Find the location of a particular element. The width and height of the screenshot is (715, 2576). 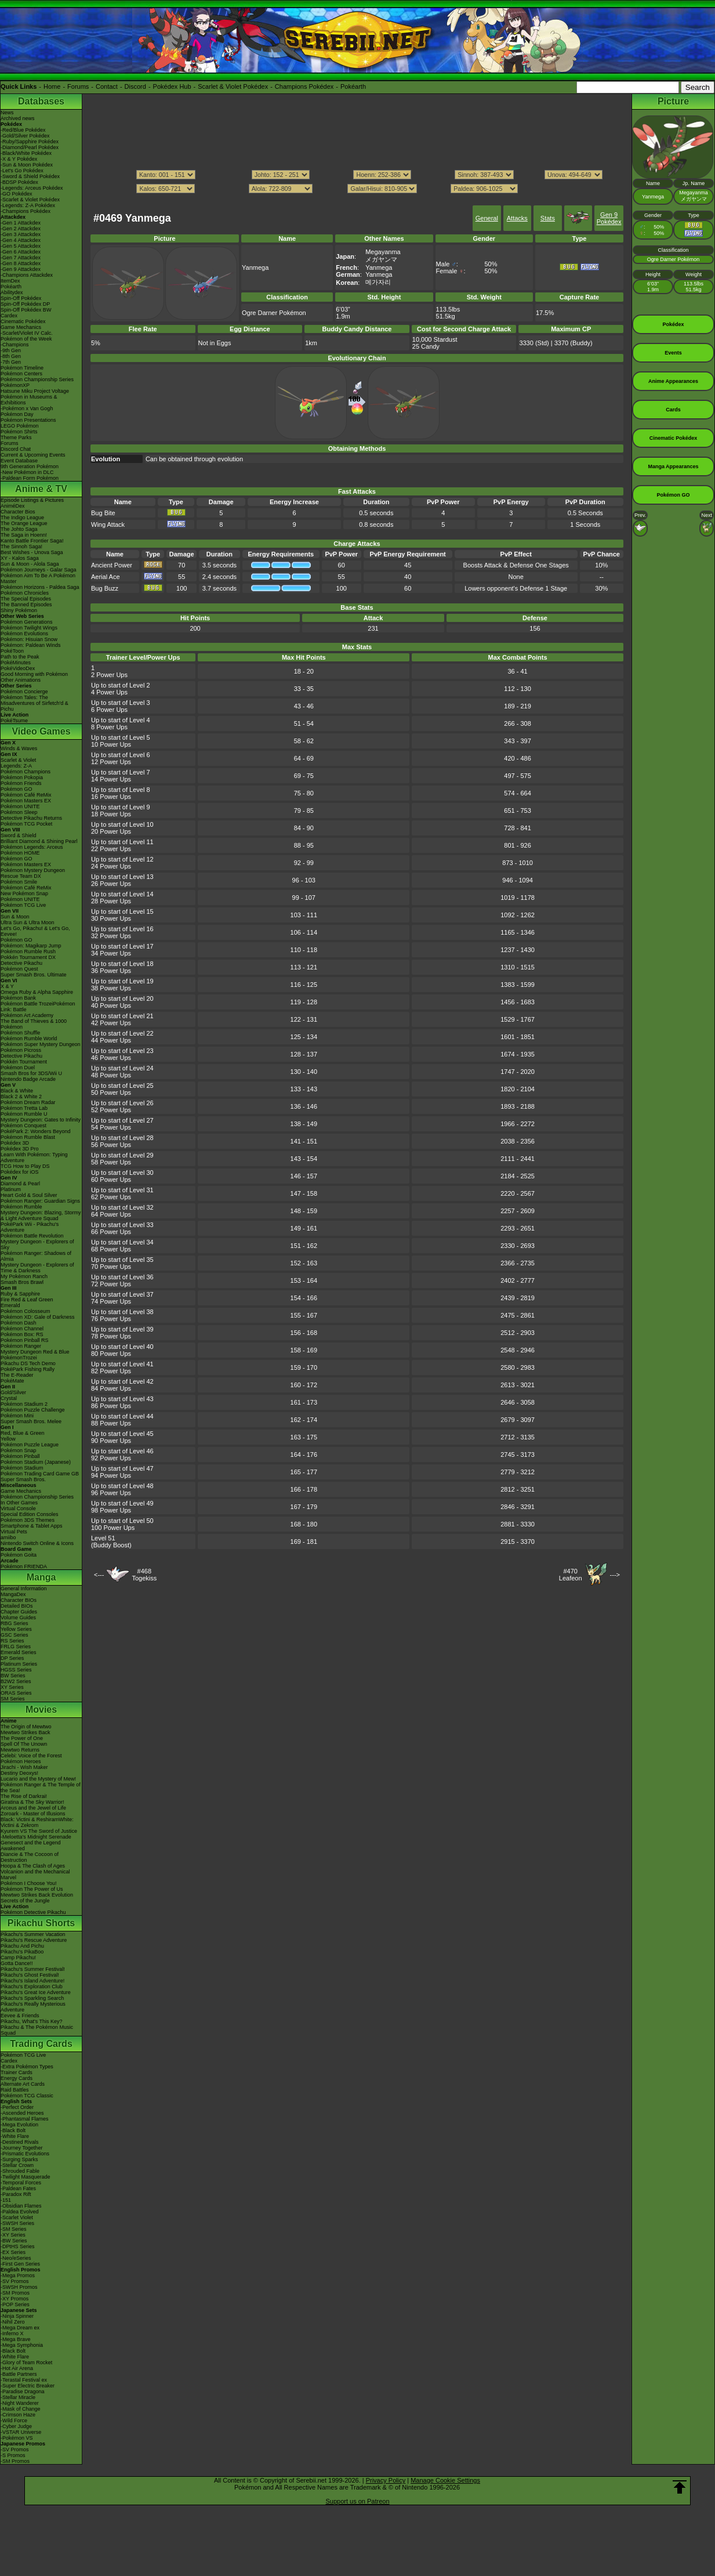

Pikachu's Summer Vacation is located at coordinates (33, 1934).